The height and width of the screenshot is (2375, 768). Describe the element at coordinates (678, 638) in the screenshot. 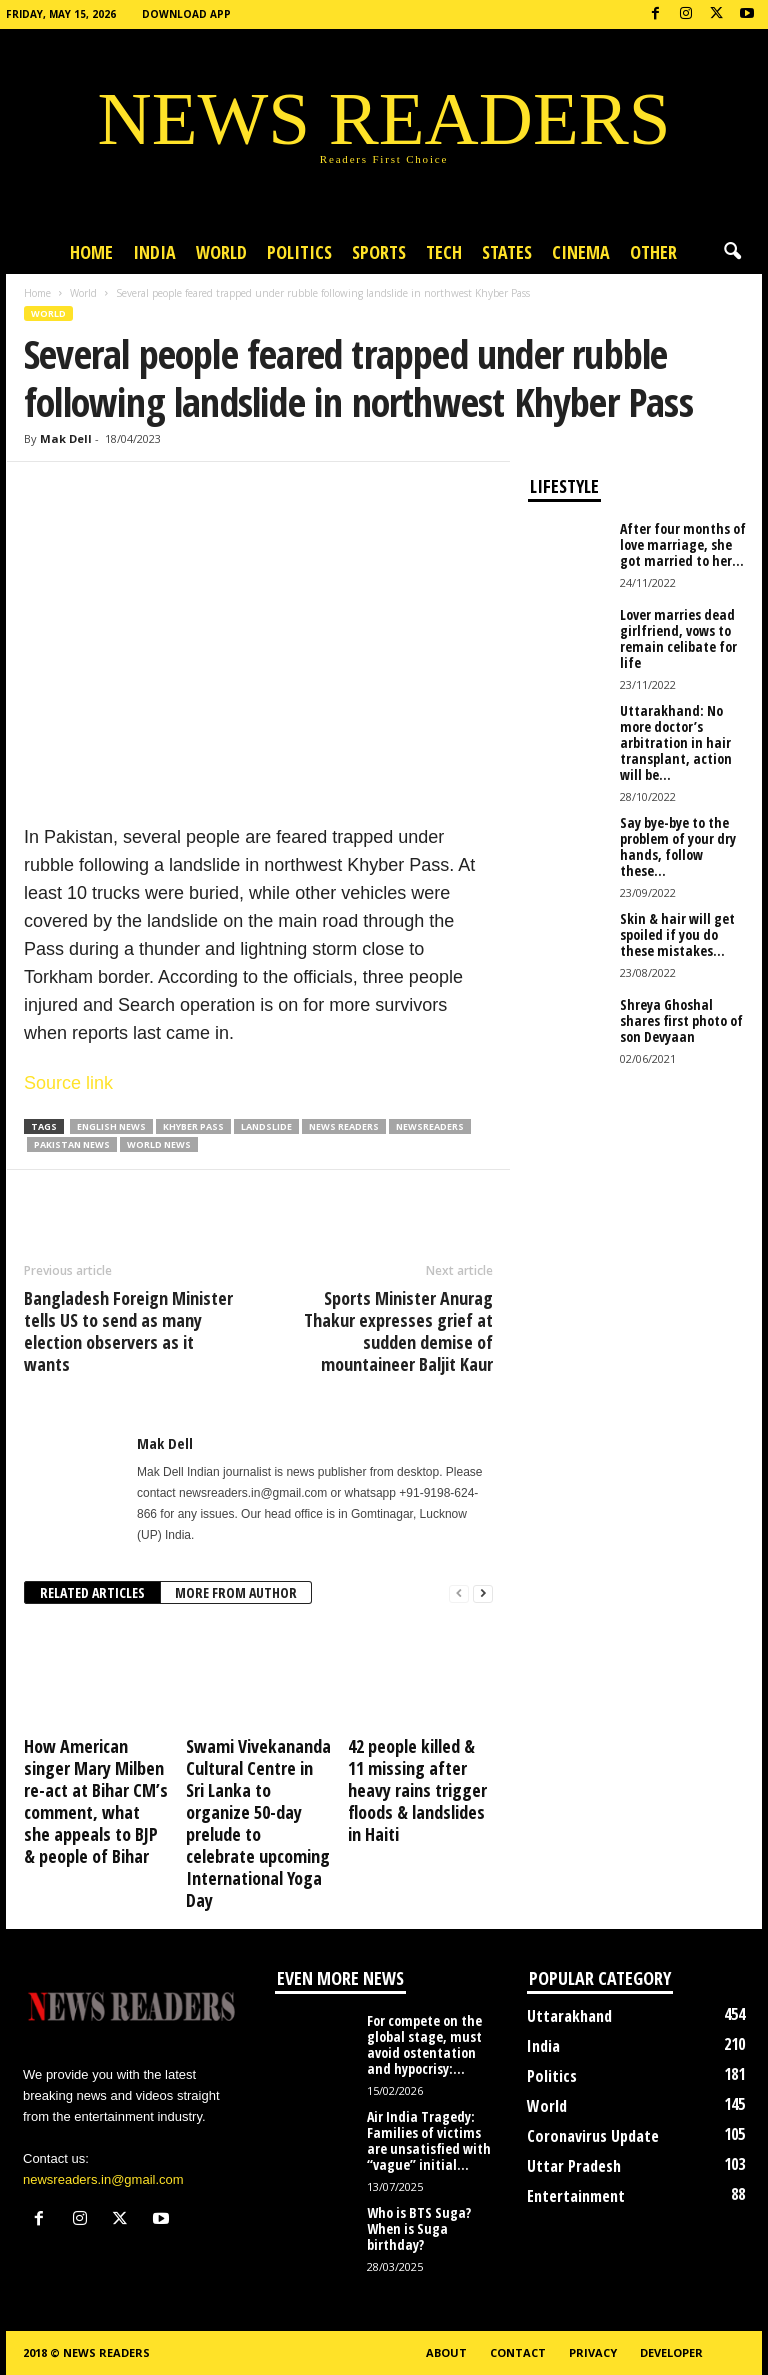

I see `Lover marries dead girlfriend, vows to remain celibate for life` at that location.